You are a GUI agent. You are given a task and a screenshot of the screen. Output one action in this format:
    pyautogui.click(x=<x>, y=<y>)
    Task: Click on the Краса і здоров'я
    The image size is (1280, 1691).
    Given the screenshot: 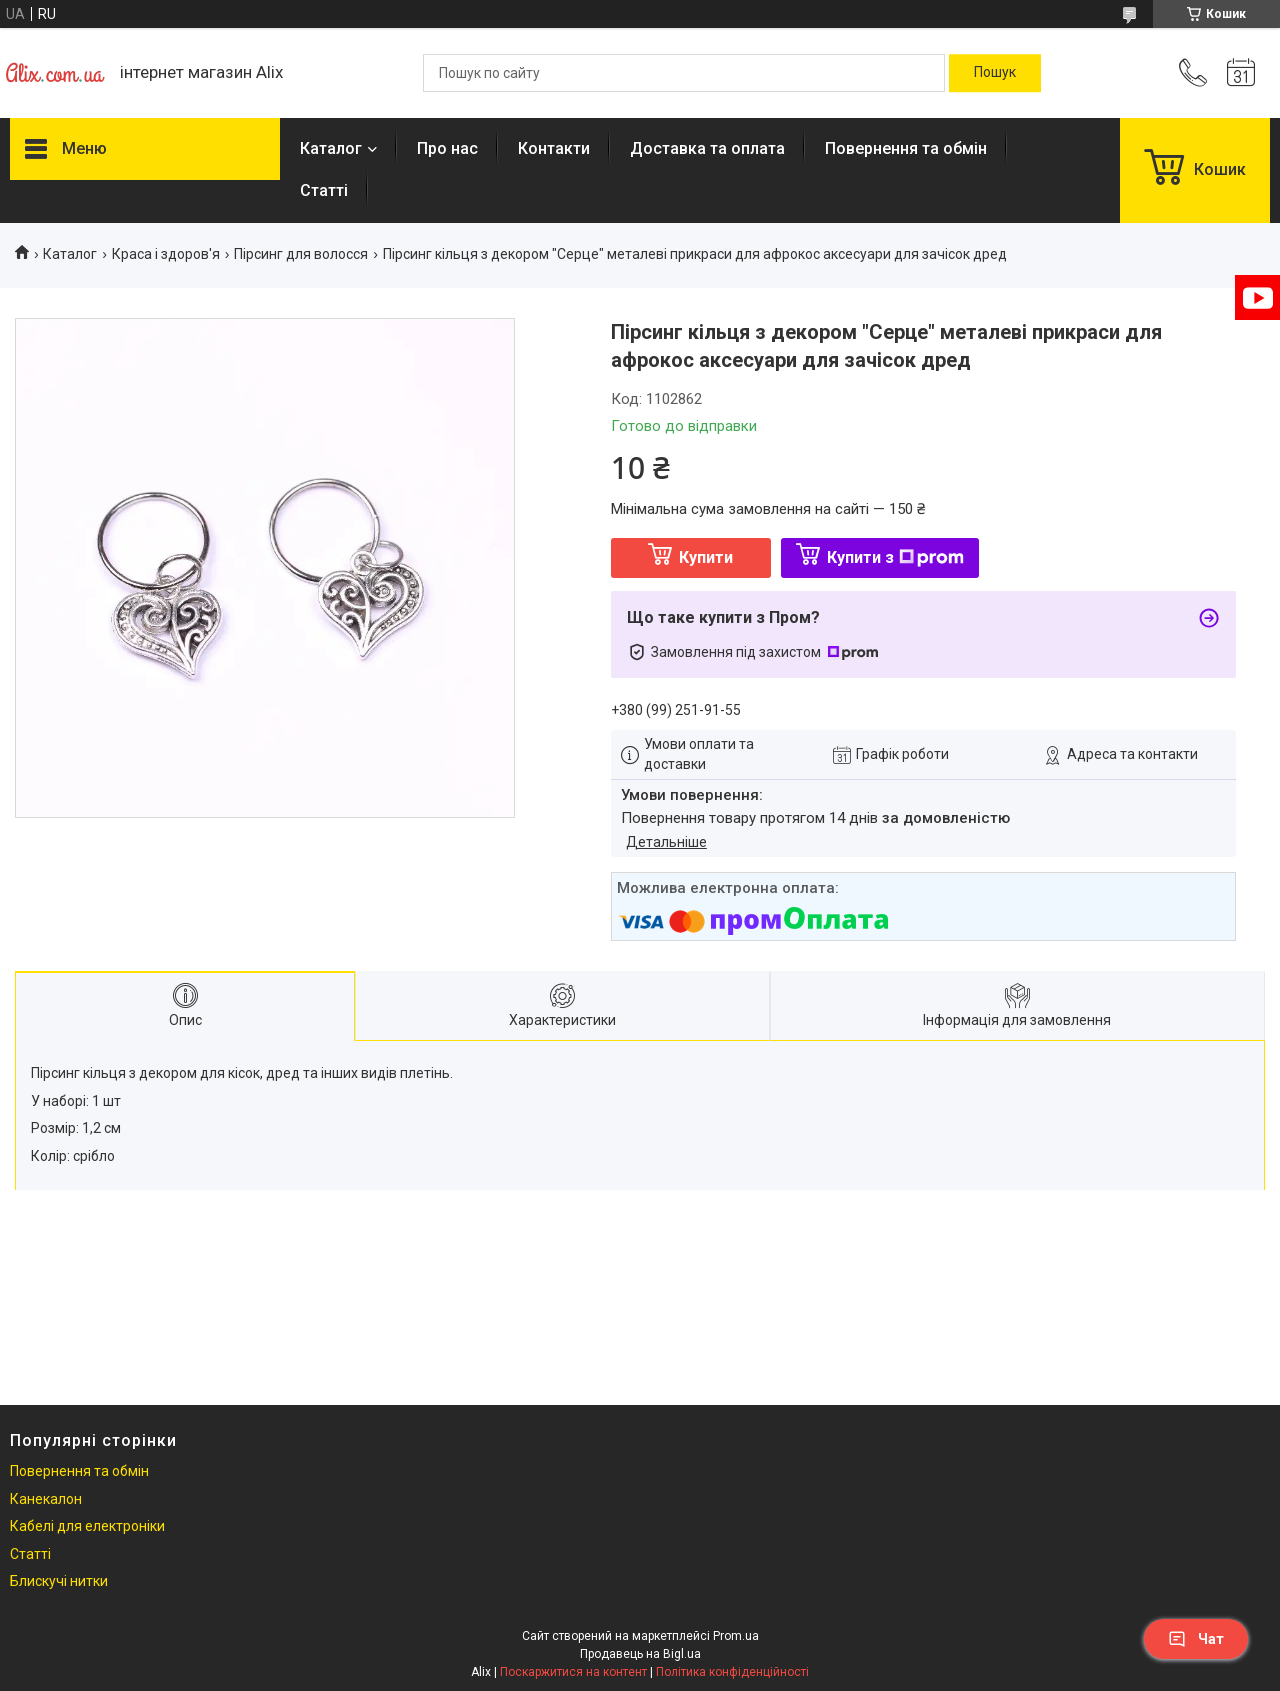 What is the action you would take?
    pyautogui.click(x=166, y=254)
    